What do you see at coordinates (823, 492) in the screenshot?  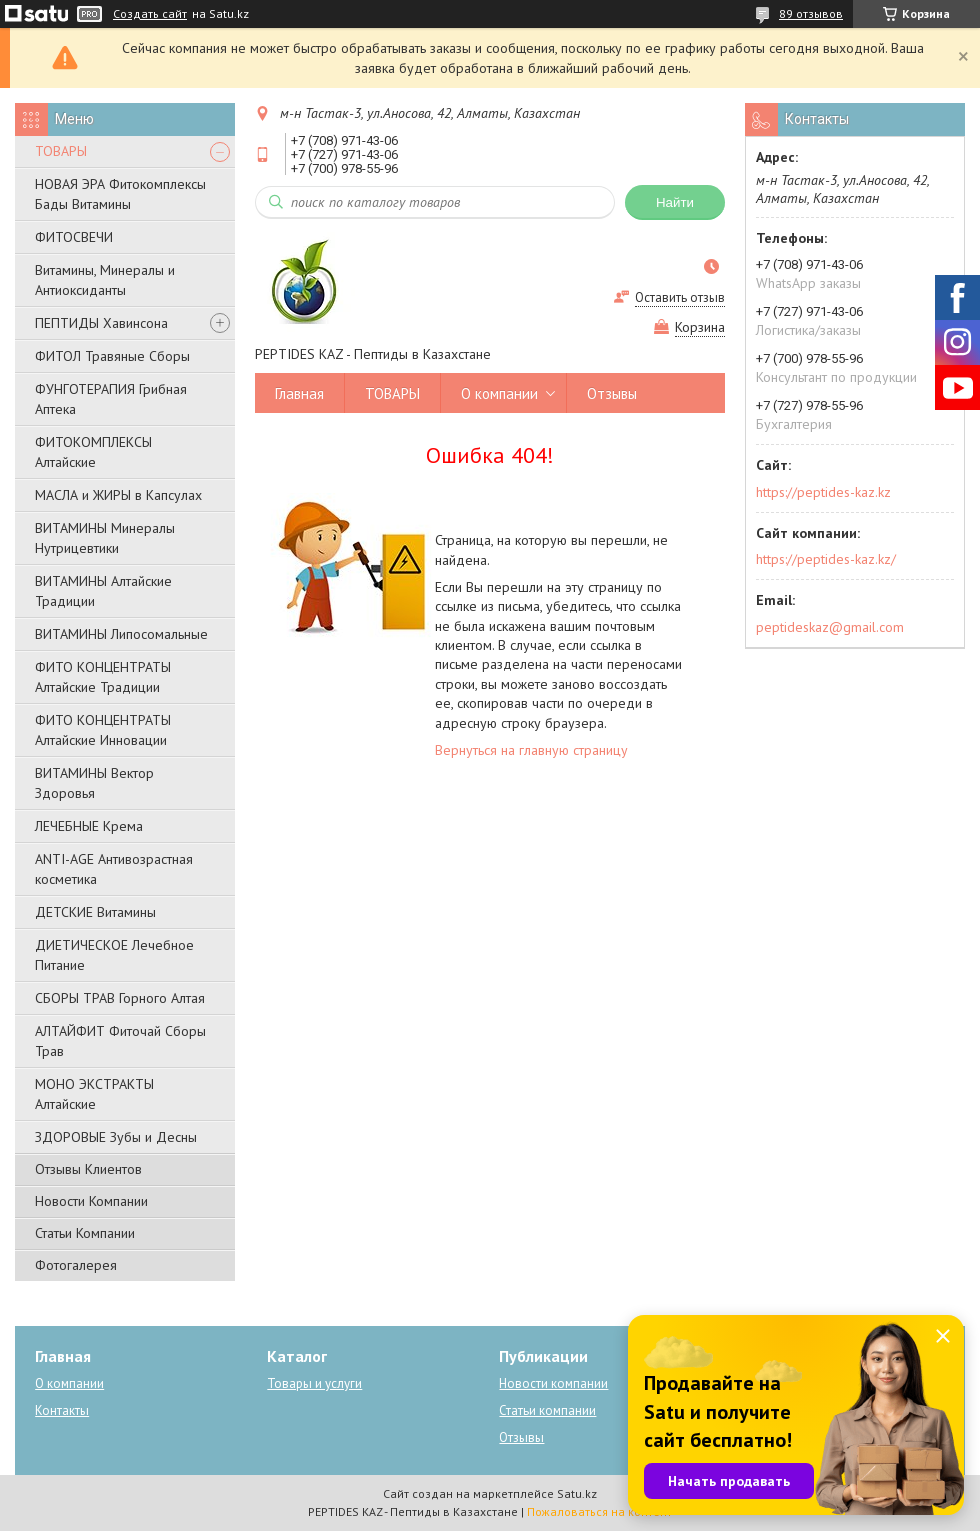 I see `https://peptides-kaz.kz` at bounding box center [823, 492].